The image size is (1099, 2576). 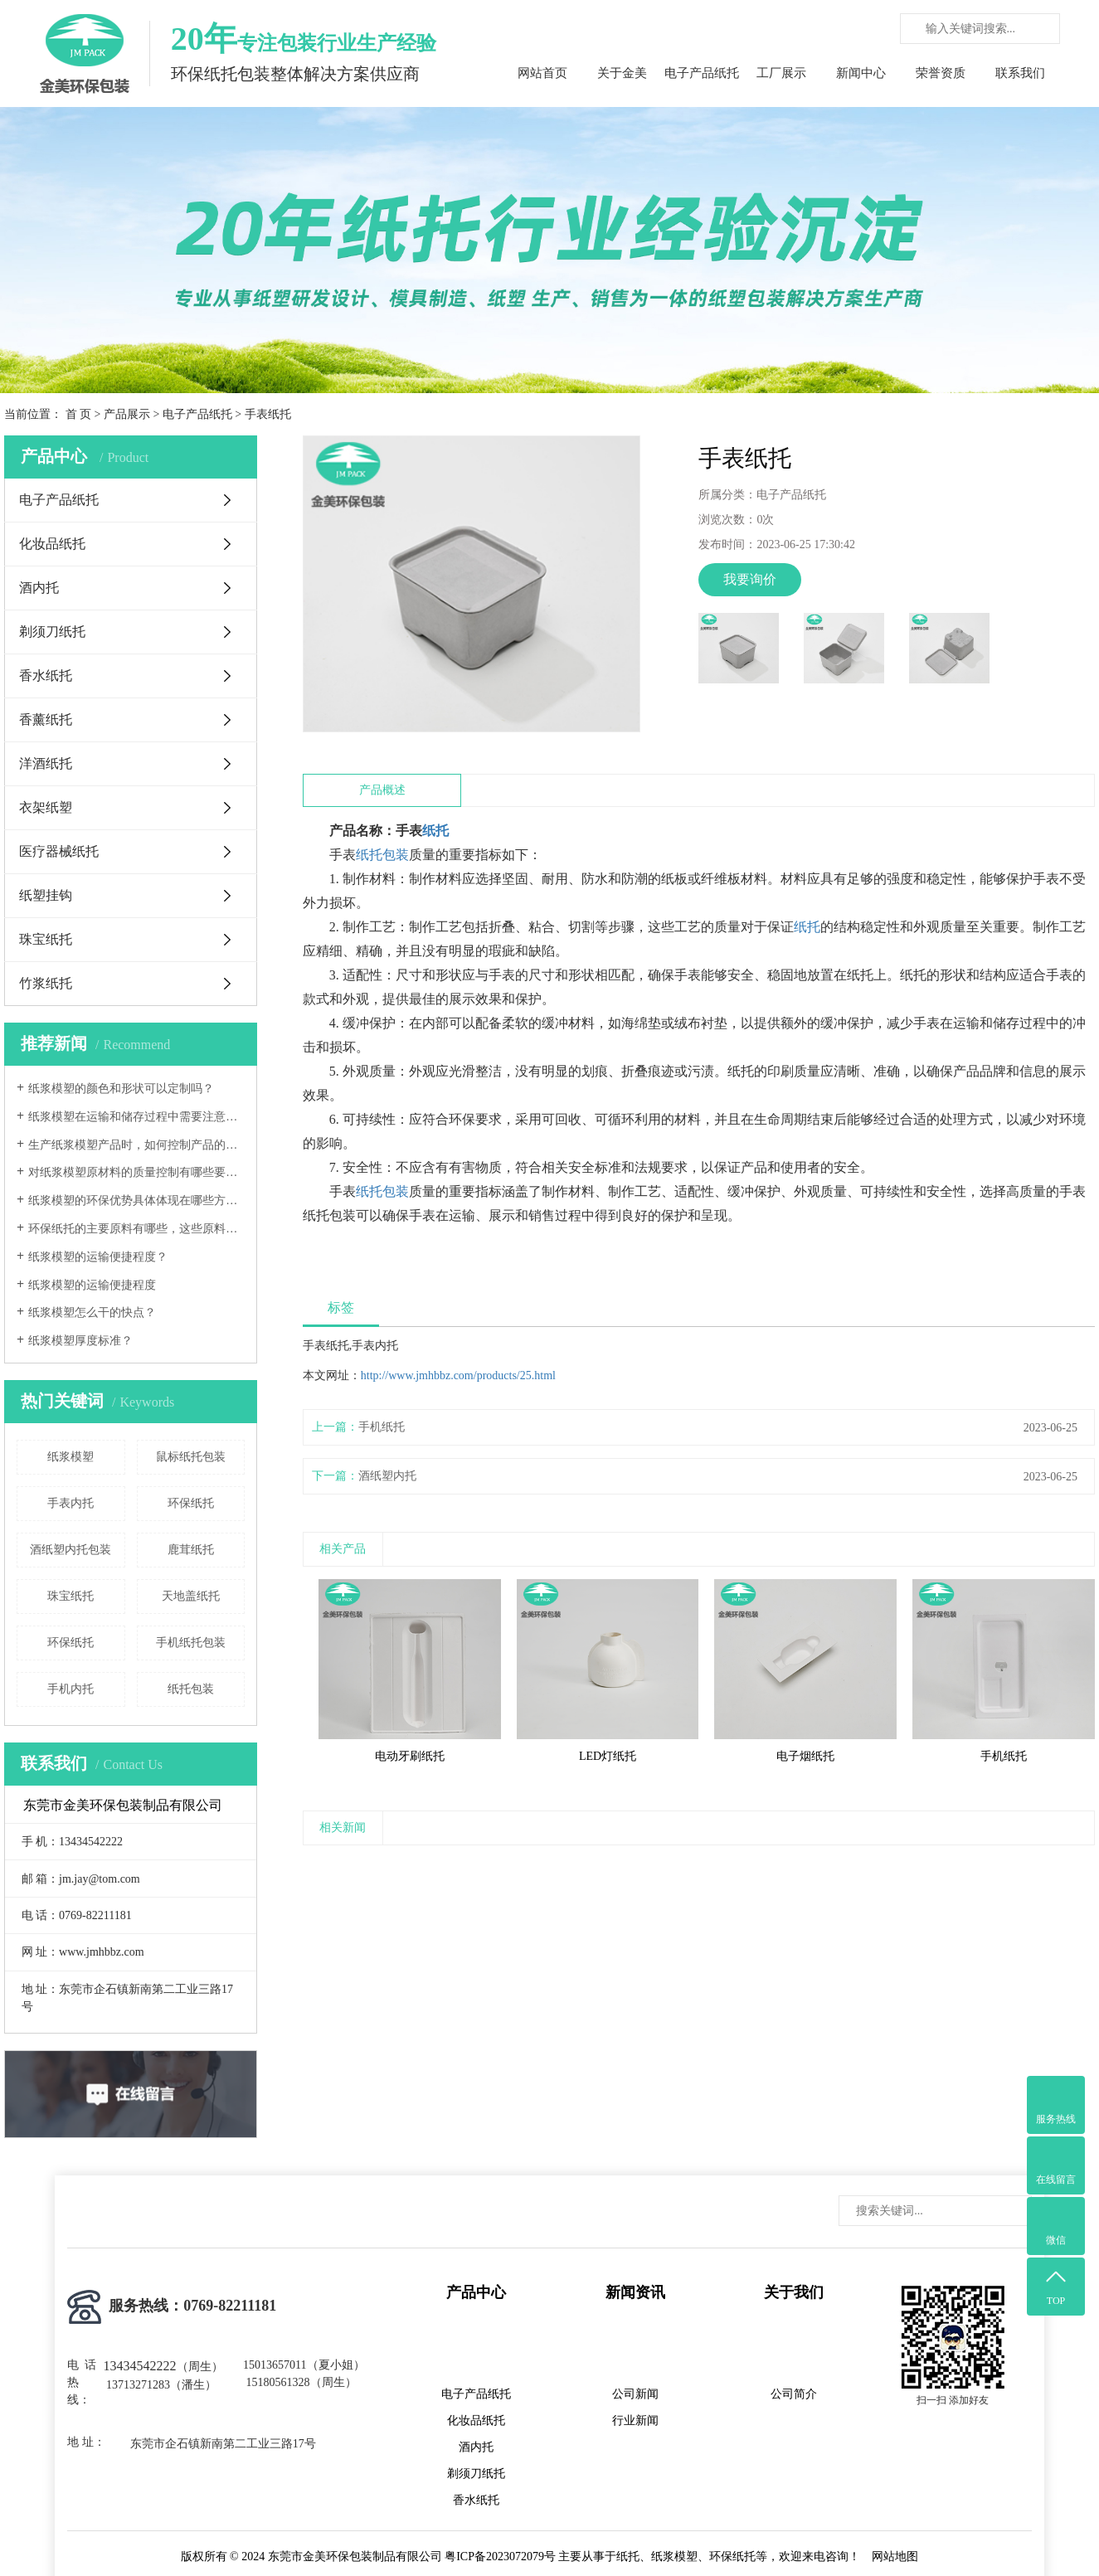 What do you see at coordinates (45, 763) in the screenshot?
I see `洋酒纸托` at bounding box center [45, 763].